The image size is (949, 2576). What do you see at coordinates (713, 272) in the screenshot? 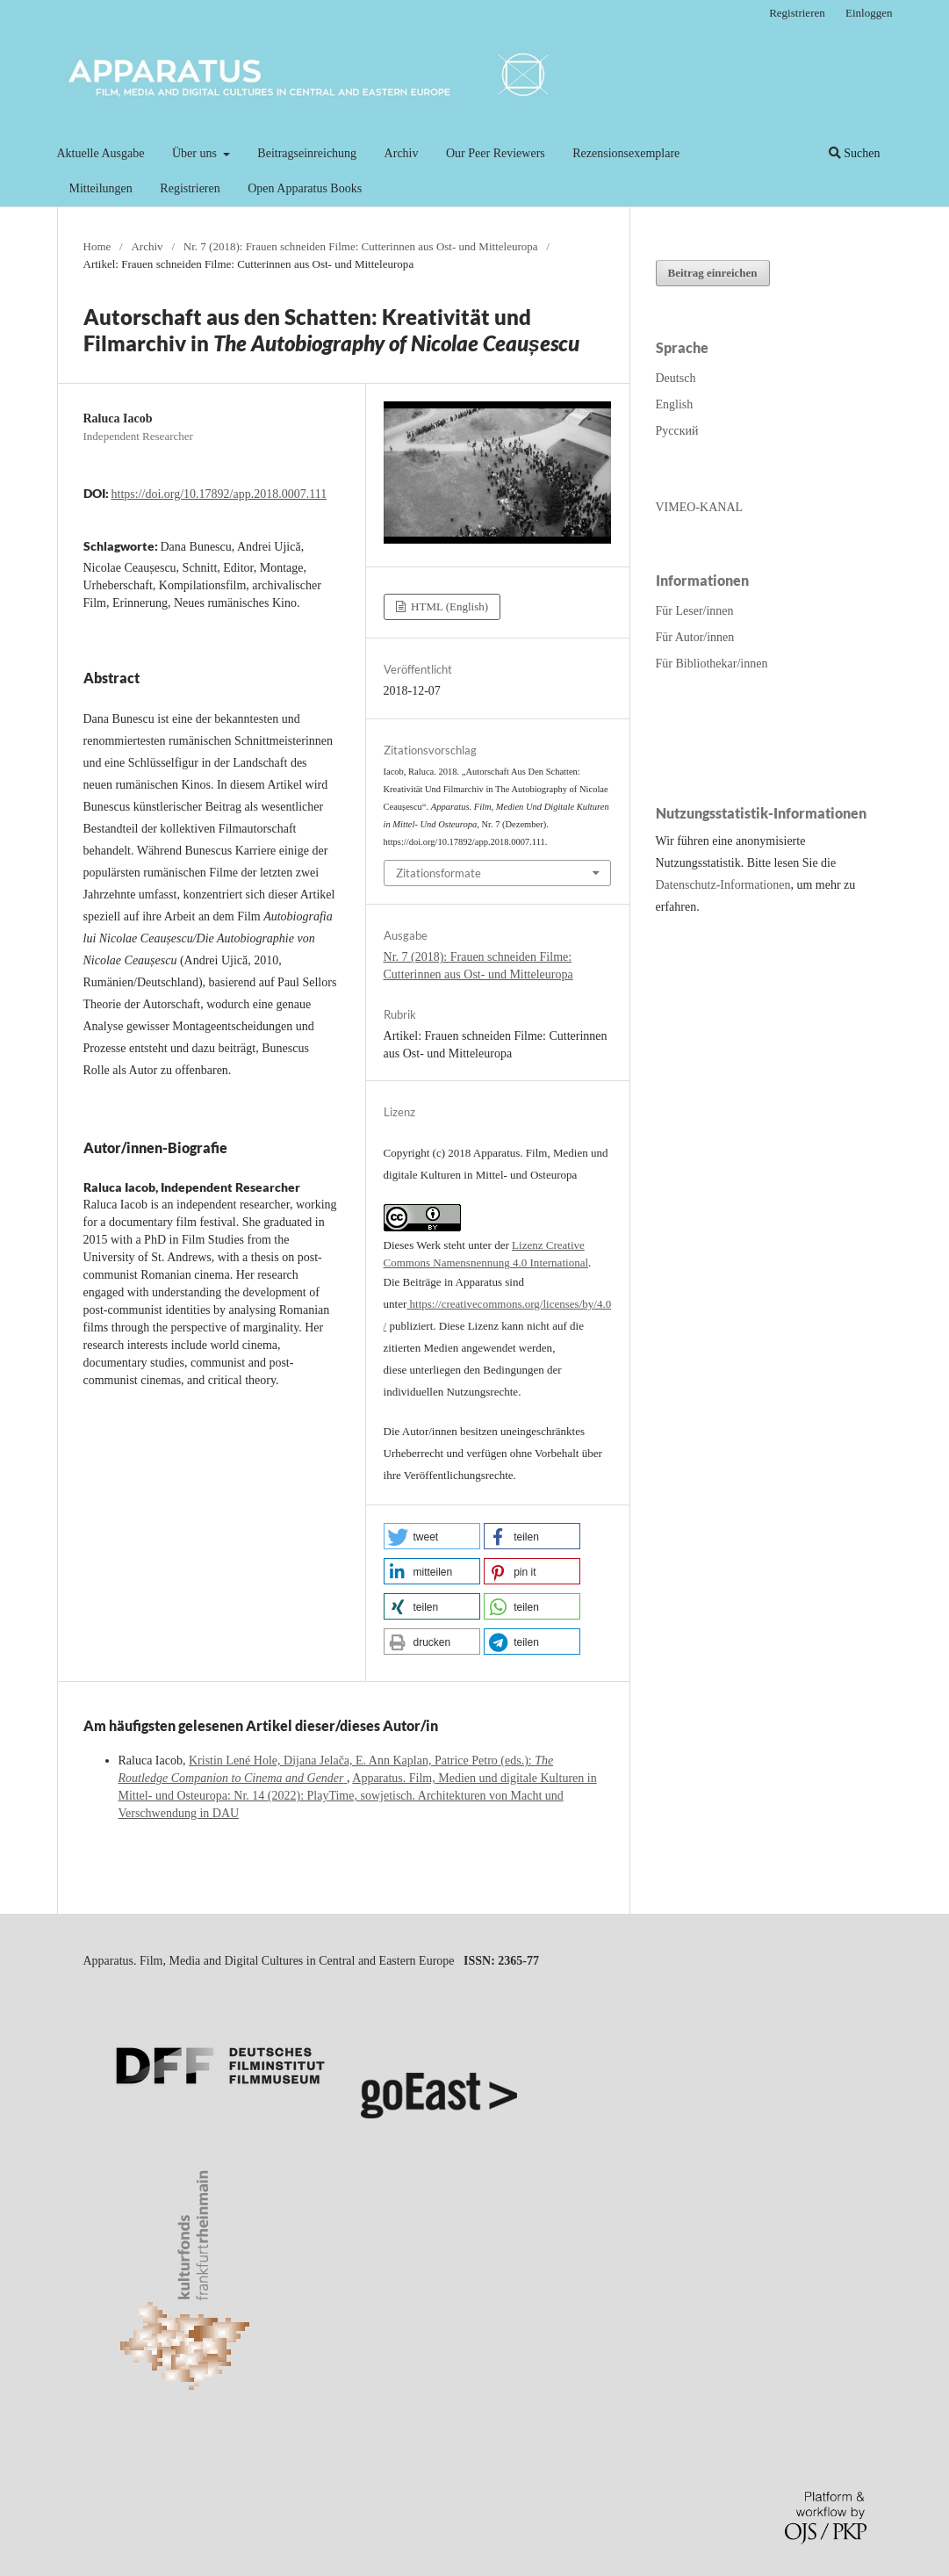
I see `Beitrag einreichen` at bounding box center [713, 272].